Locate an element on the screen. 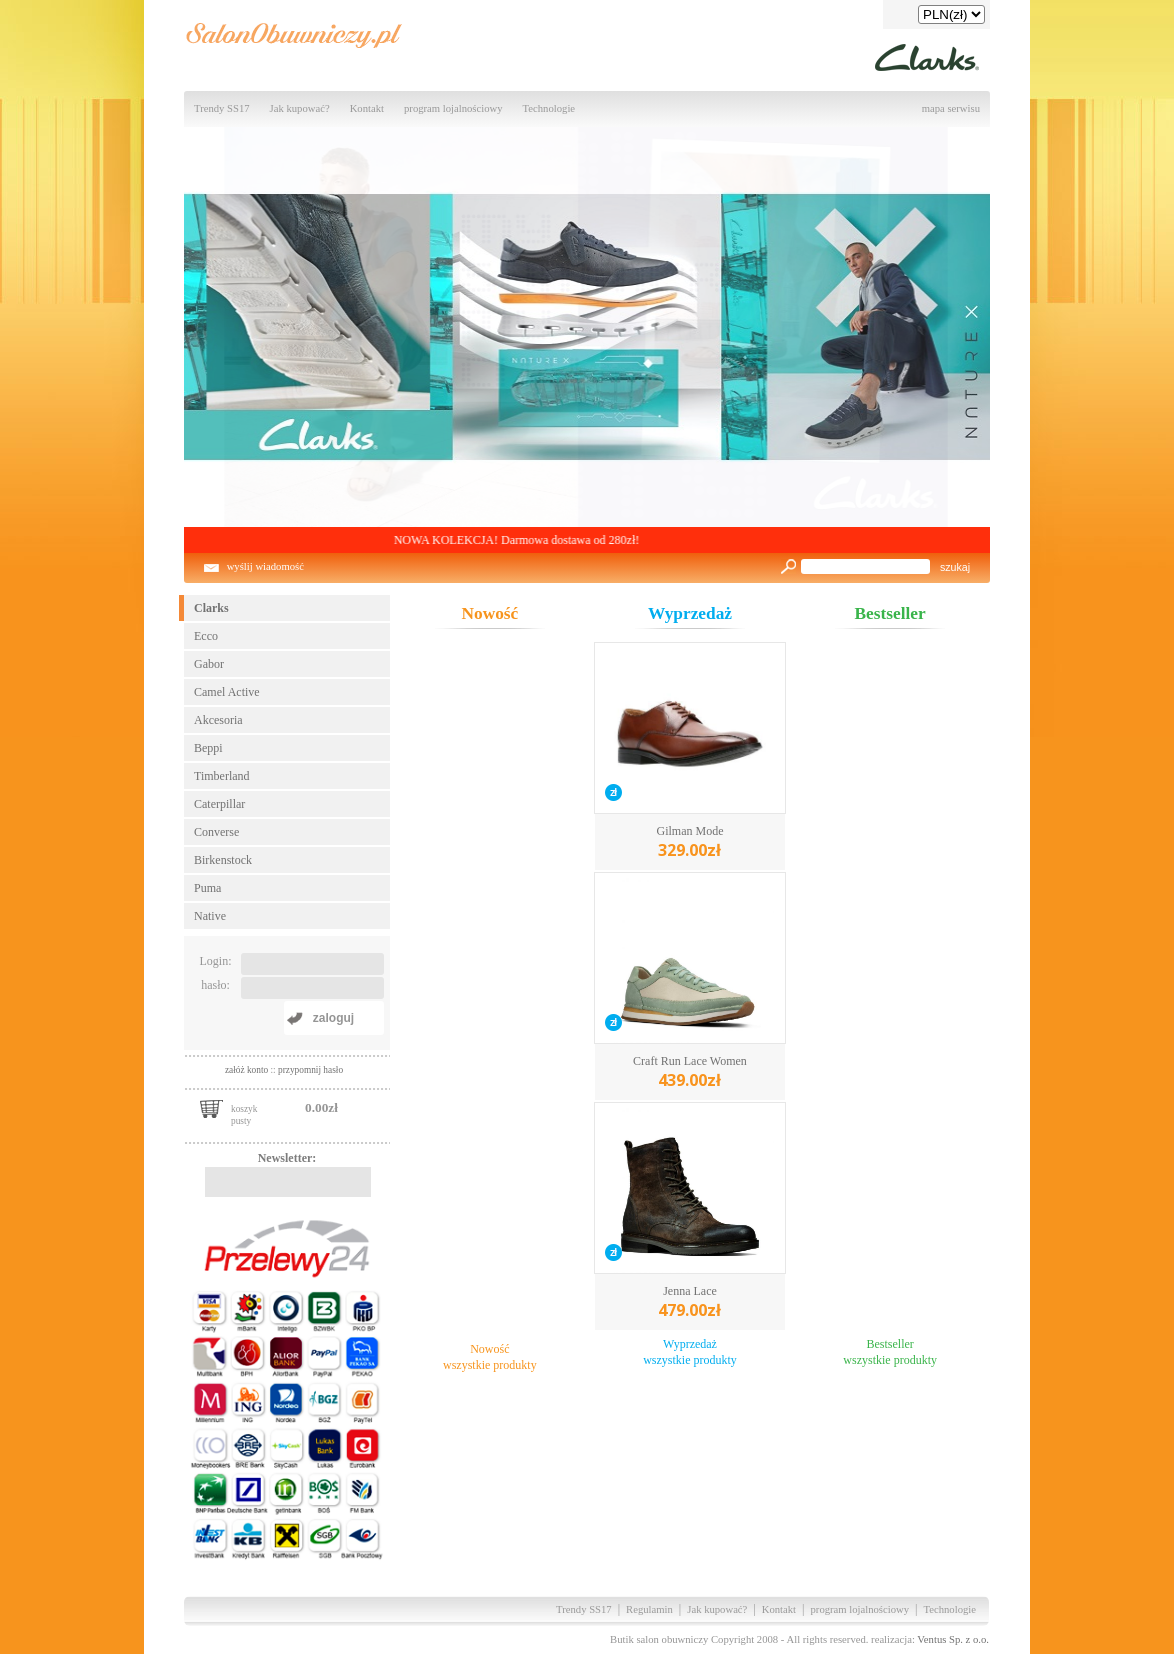  Puma is located at coordinates (207, 888).